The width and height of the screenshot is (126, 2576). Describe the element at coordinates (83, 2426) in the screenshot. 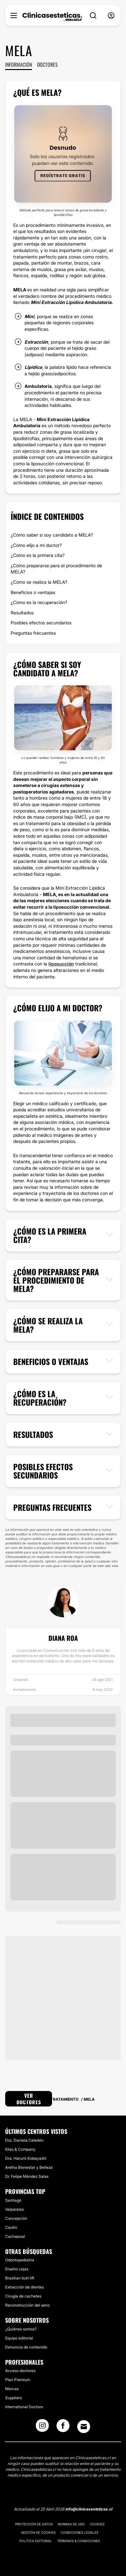

I see `[Email link]` at that location.